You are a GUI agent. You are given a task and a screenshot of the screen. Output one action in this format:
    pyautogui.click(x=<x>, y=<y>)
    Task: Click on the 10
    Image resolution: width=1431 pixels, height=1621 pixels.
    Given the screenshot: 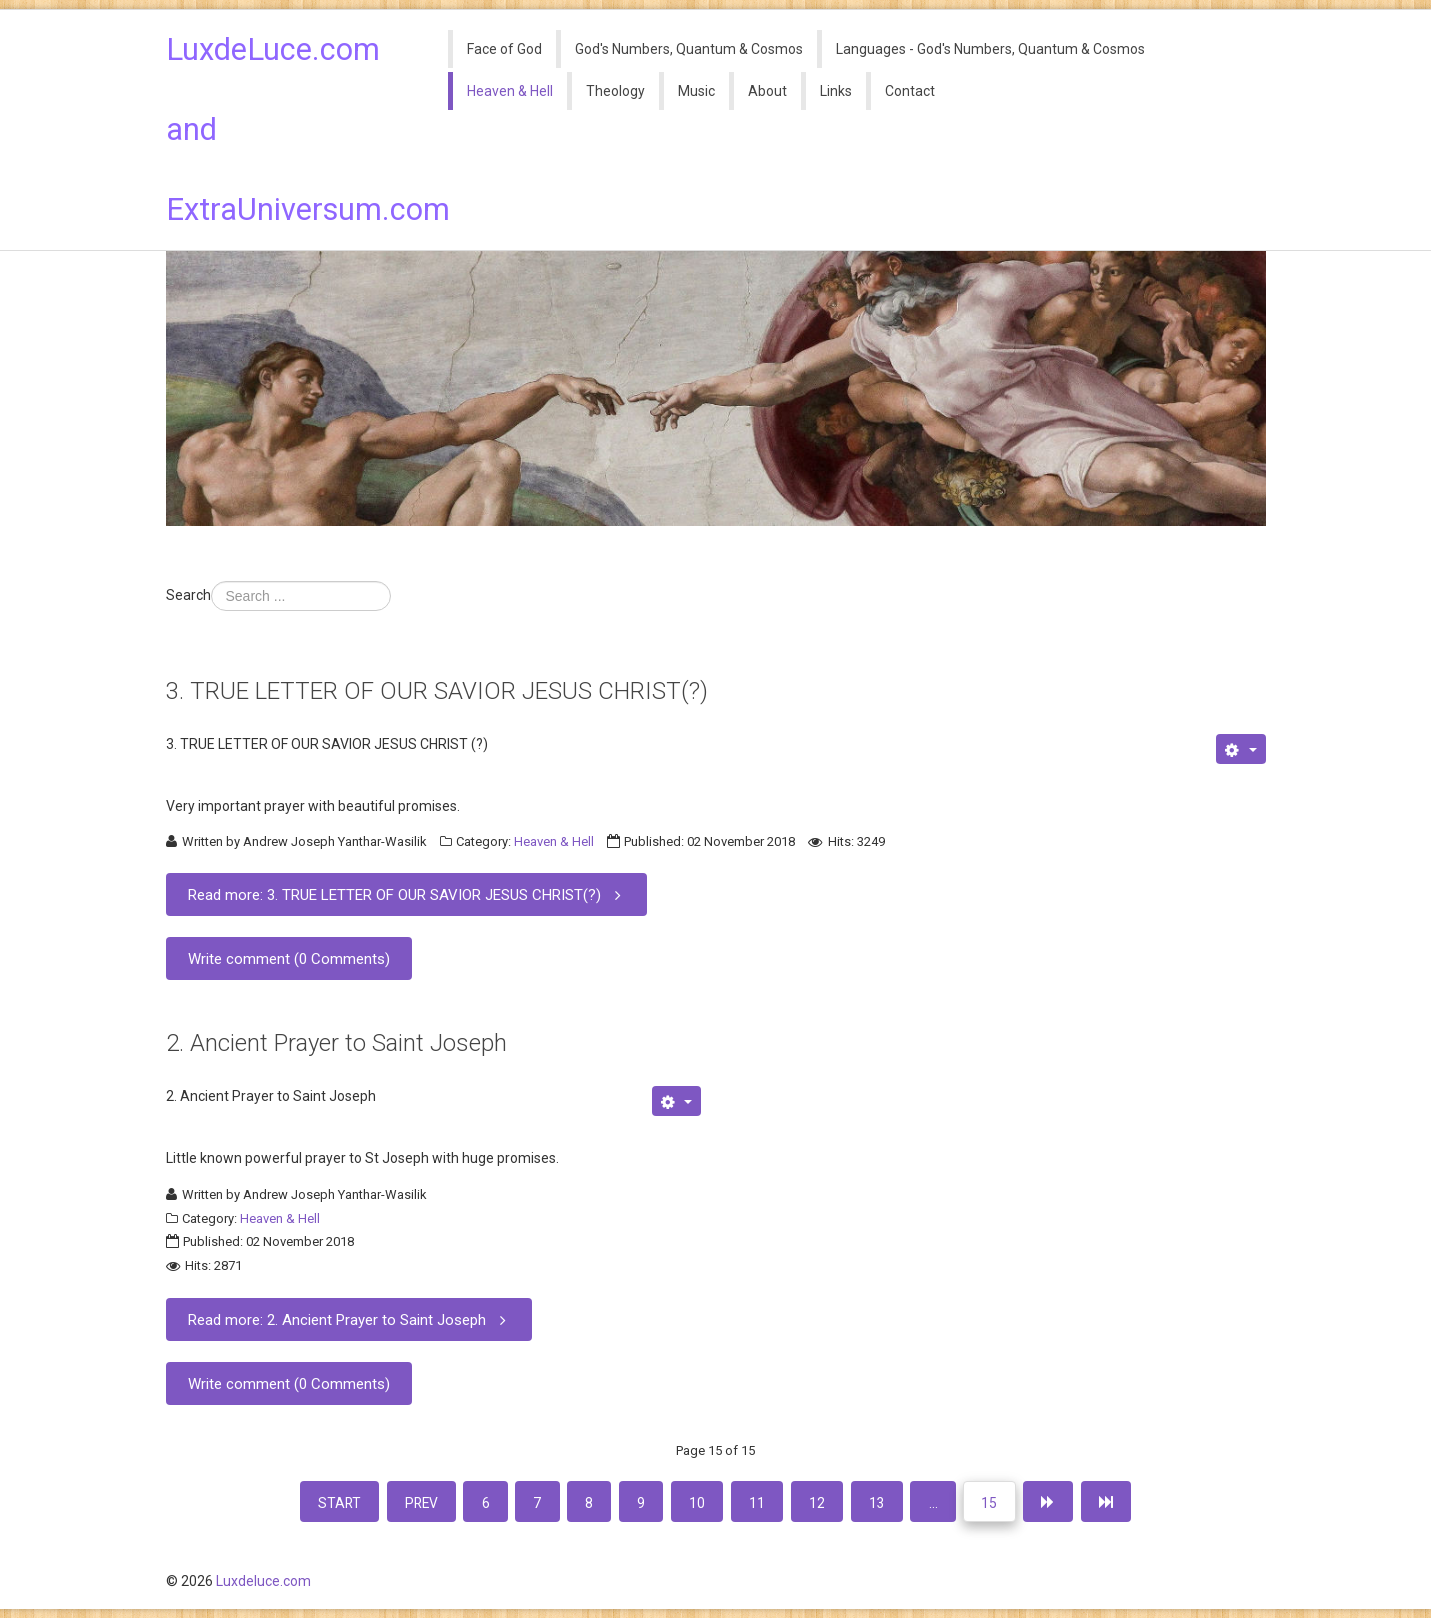 What is the action you would take?
    pyautogui.click(x=698, y=1503)
    